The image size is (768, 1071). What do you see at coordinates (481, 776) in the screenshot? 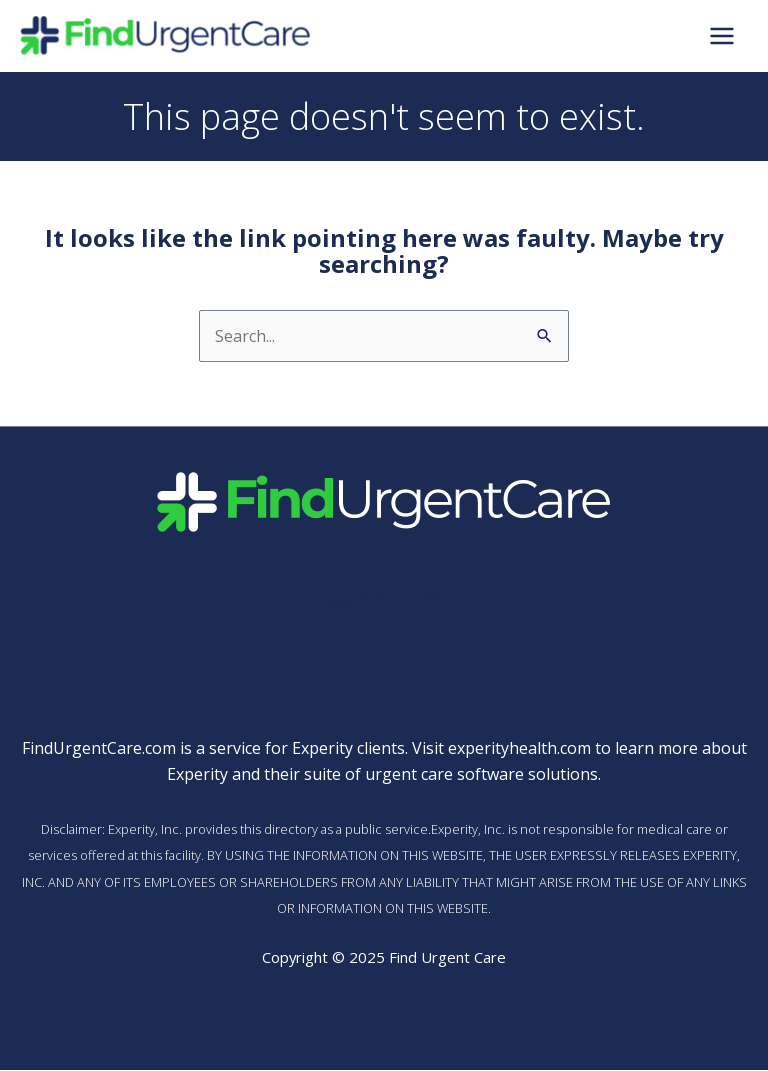
I see `urgent care software solutions` at bounding box center [481, 776].